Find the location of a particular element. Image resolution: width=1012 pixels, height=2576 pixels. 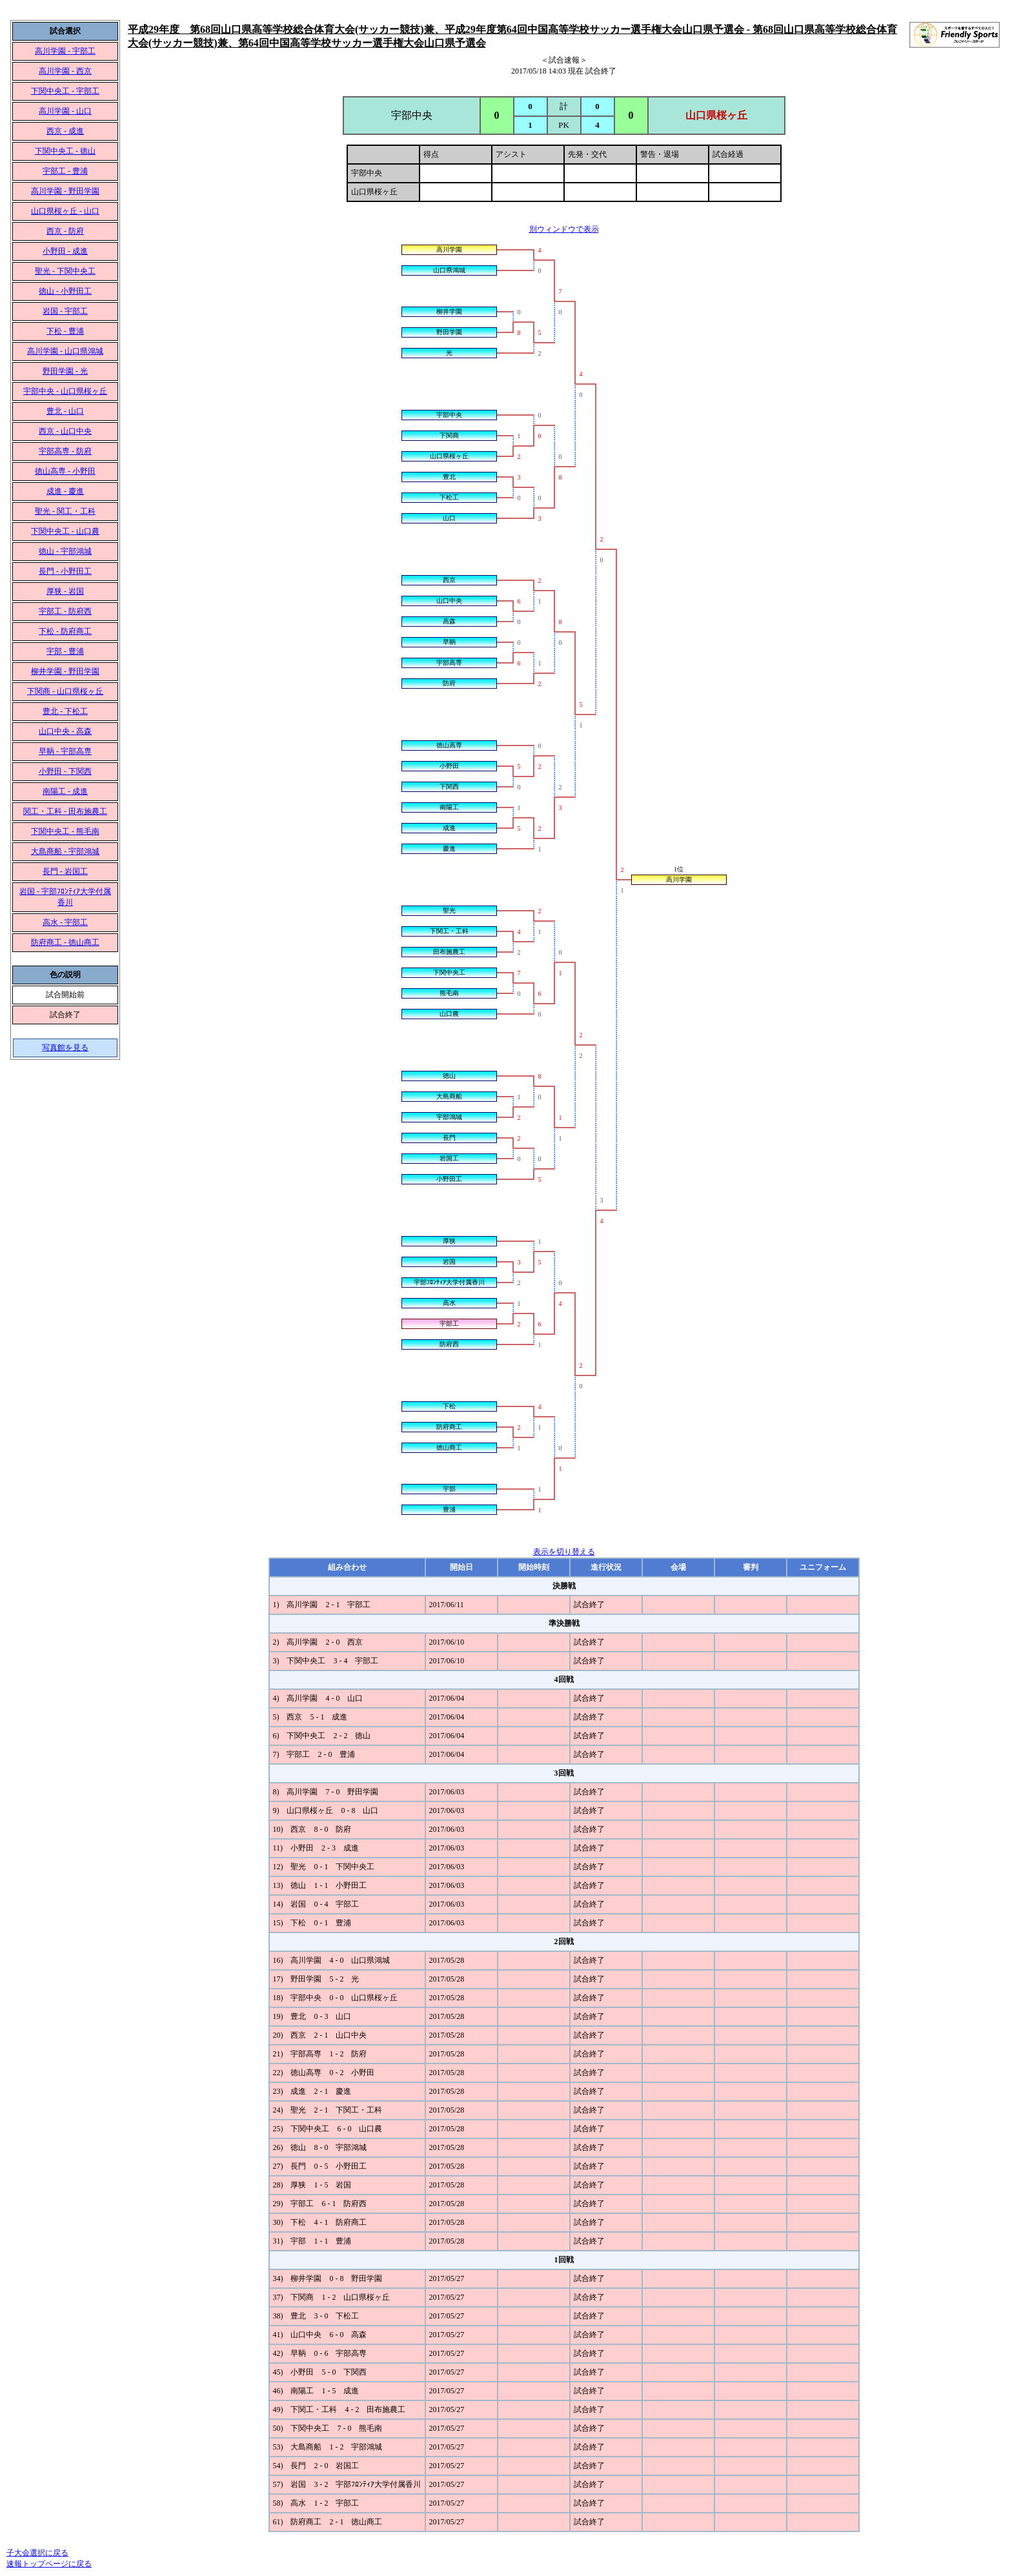

表示を切り替える is located at coordinates (564, 1551).